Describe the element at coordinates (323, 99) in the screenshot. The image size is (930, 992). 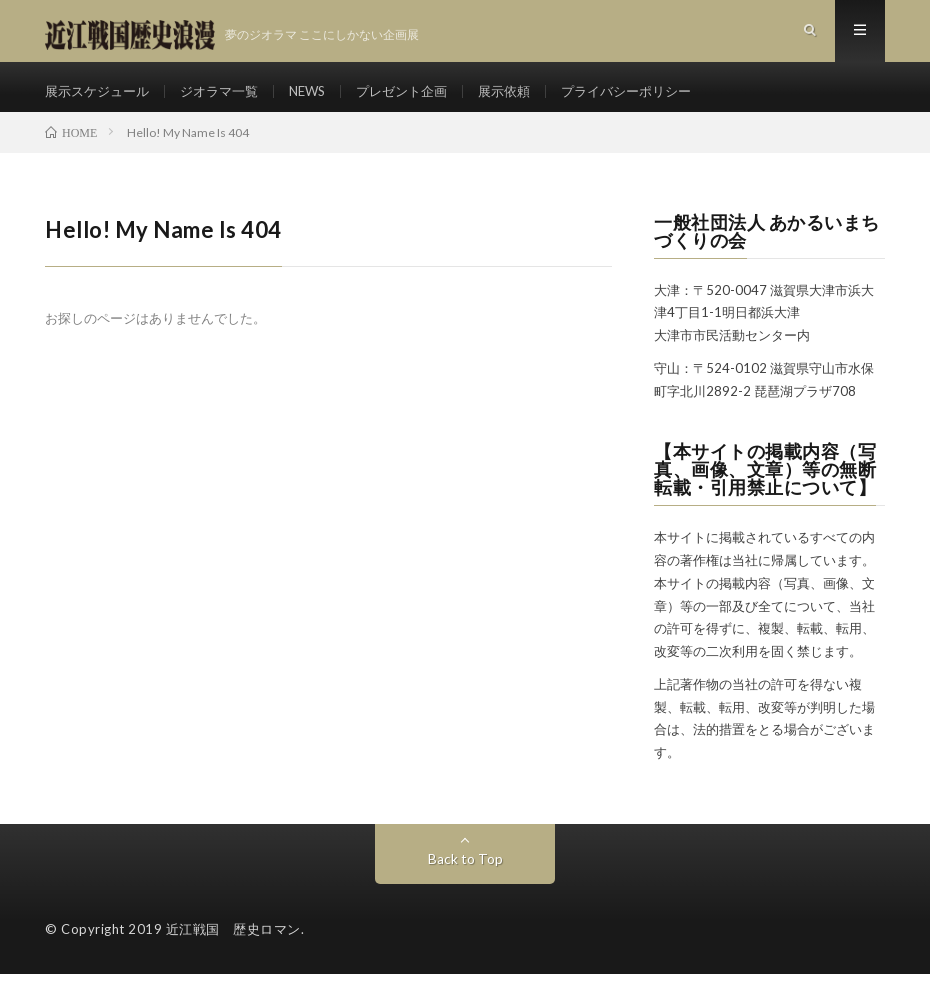
I see `NEWS` at that location.